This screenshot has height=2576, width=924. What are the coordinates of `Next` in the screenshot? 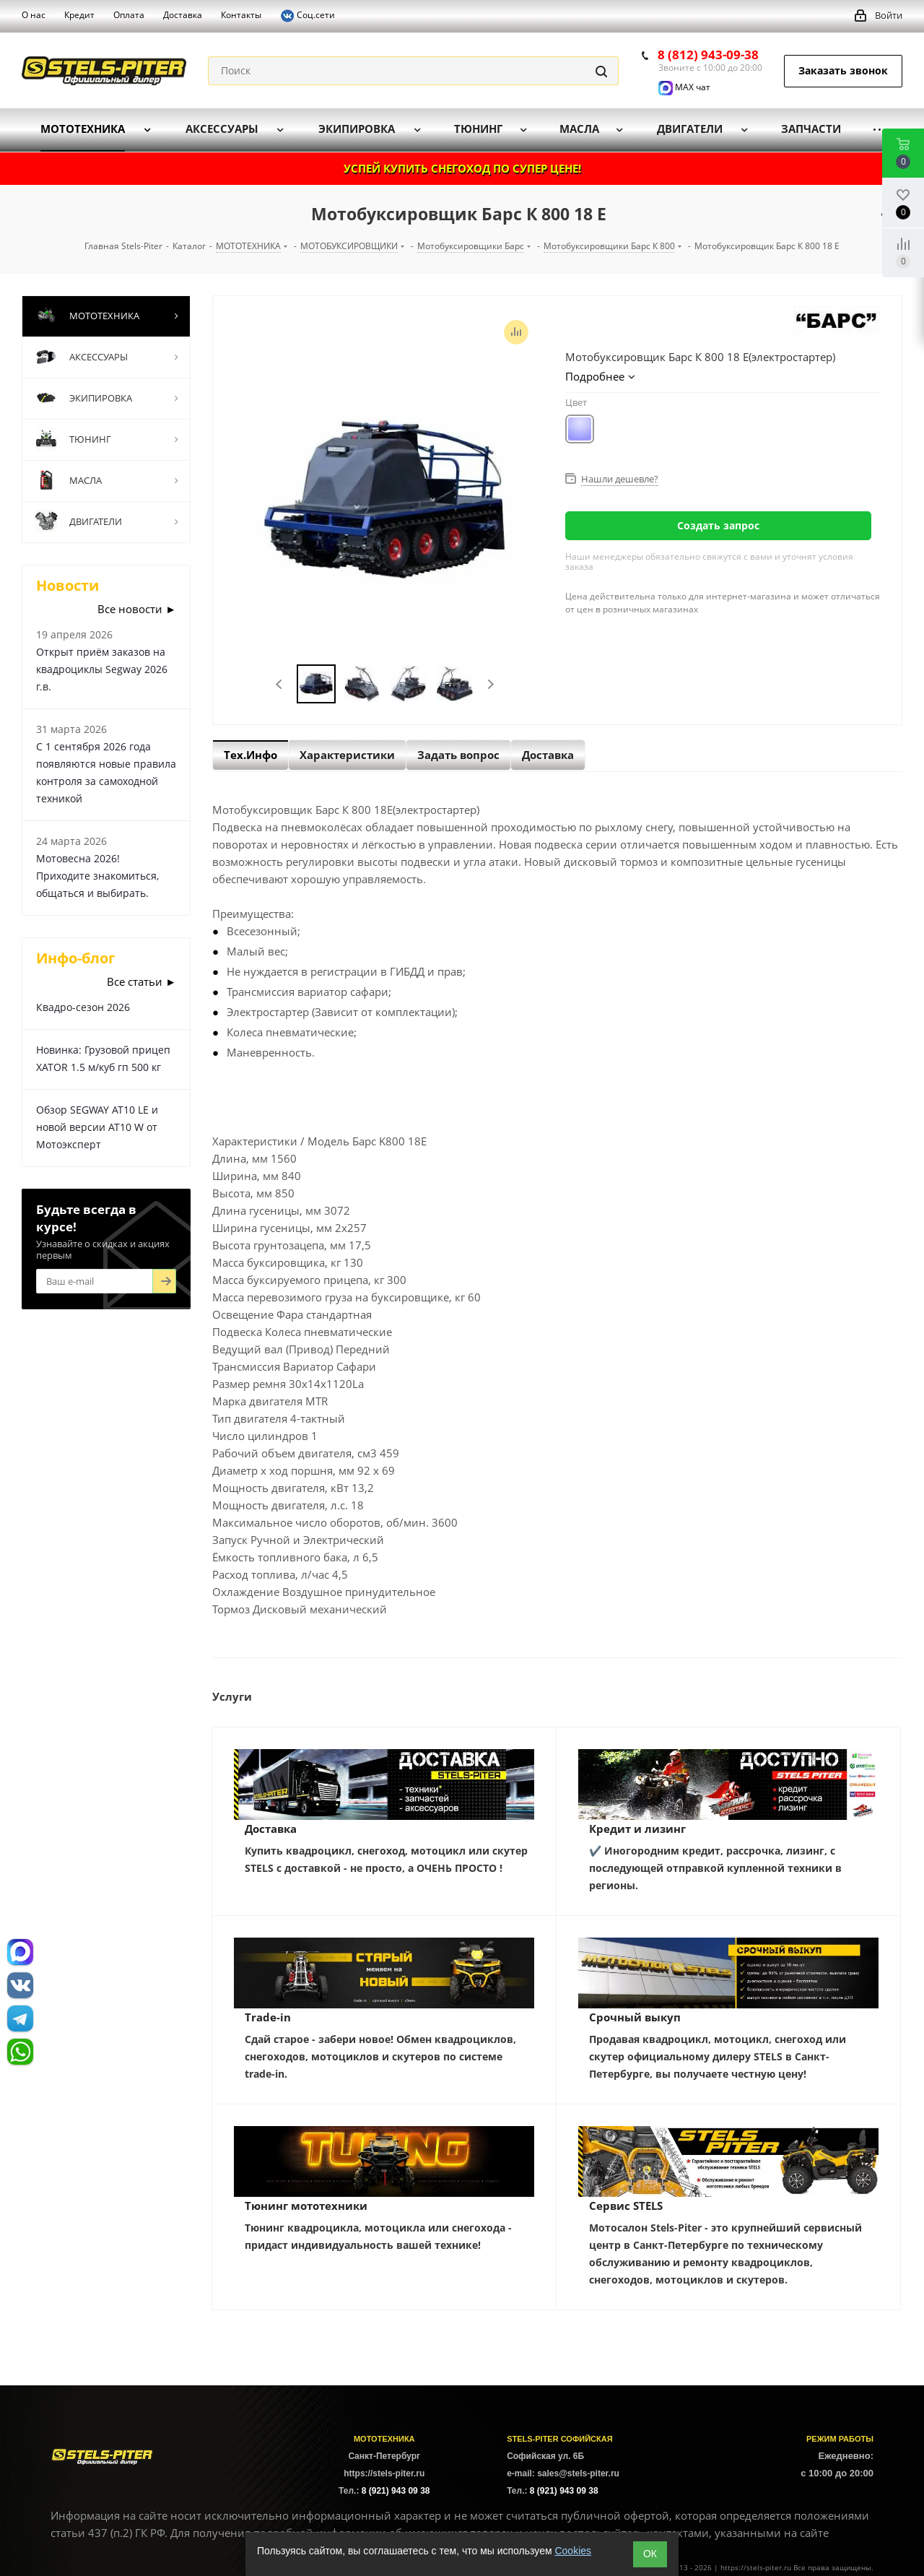 It's located at (490, 684).